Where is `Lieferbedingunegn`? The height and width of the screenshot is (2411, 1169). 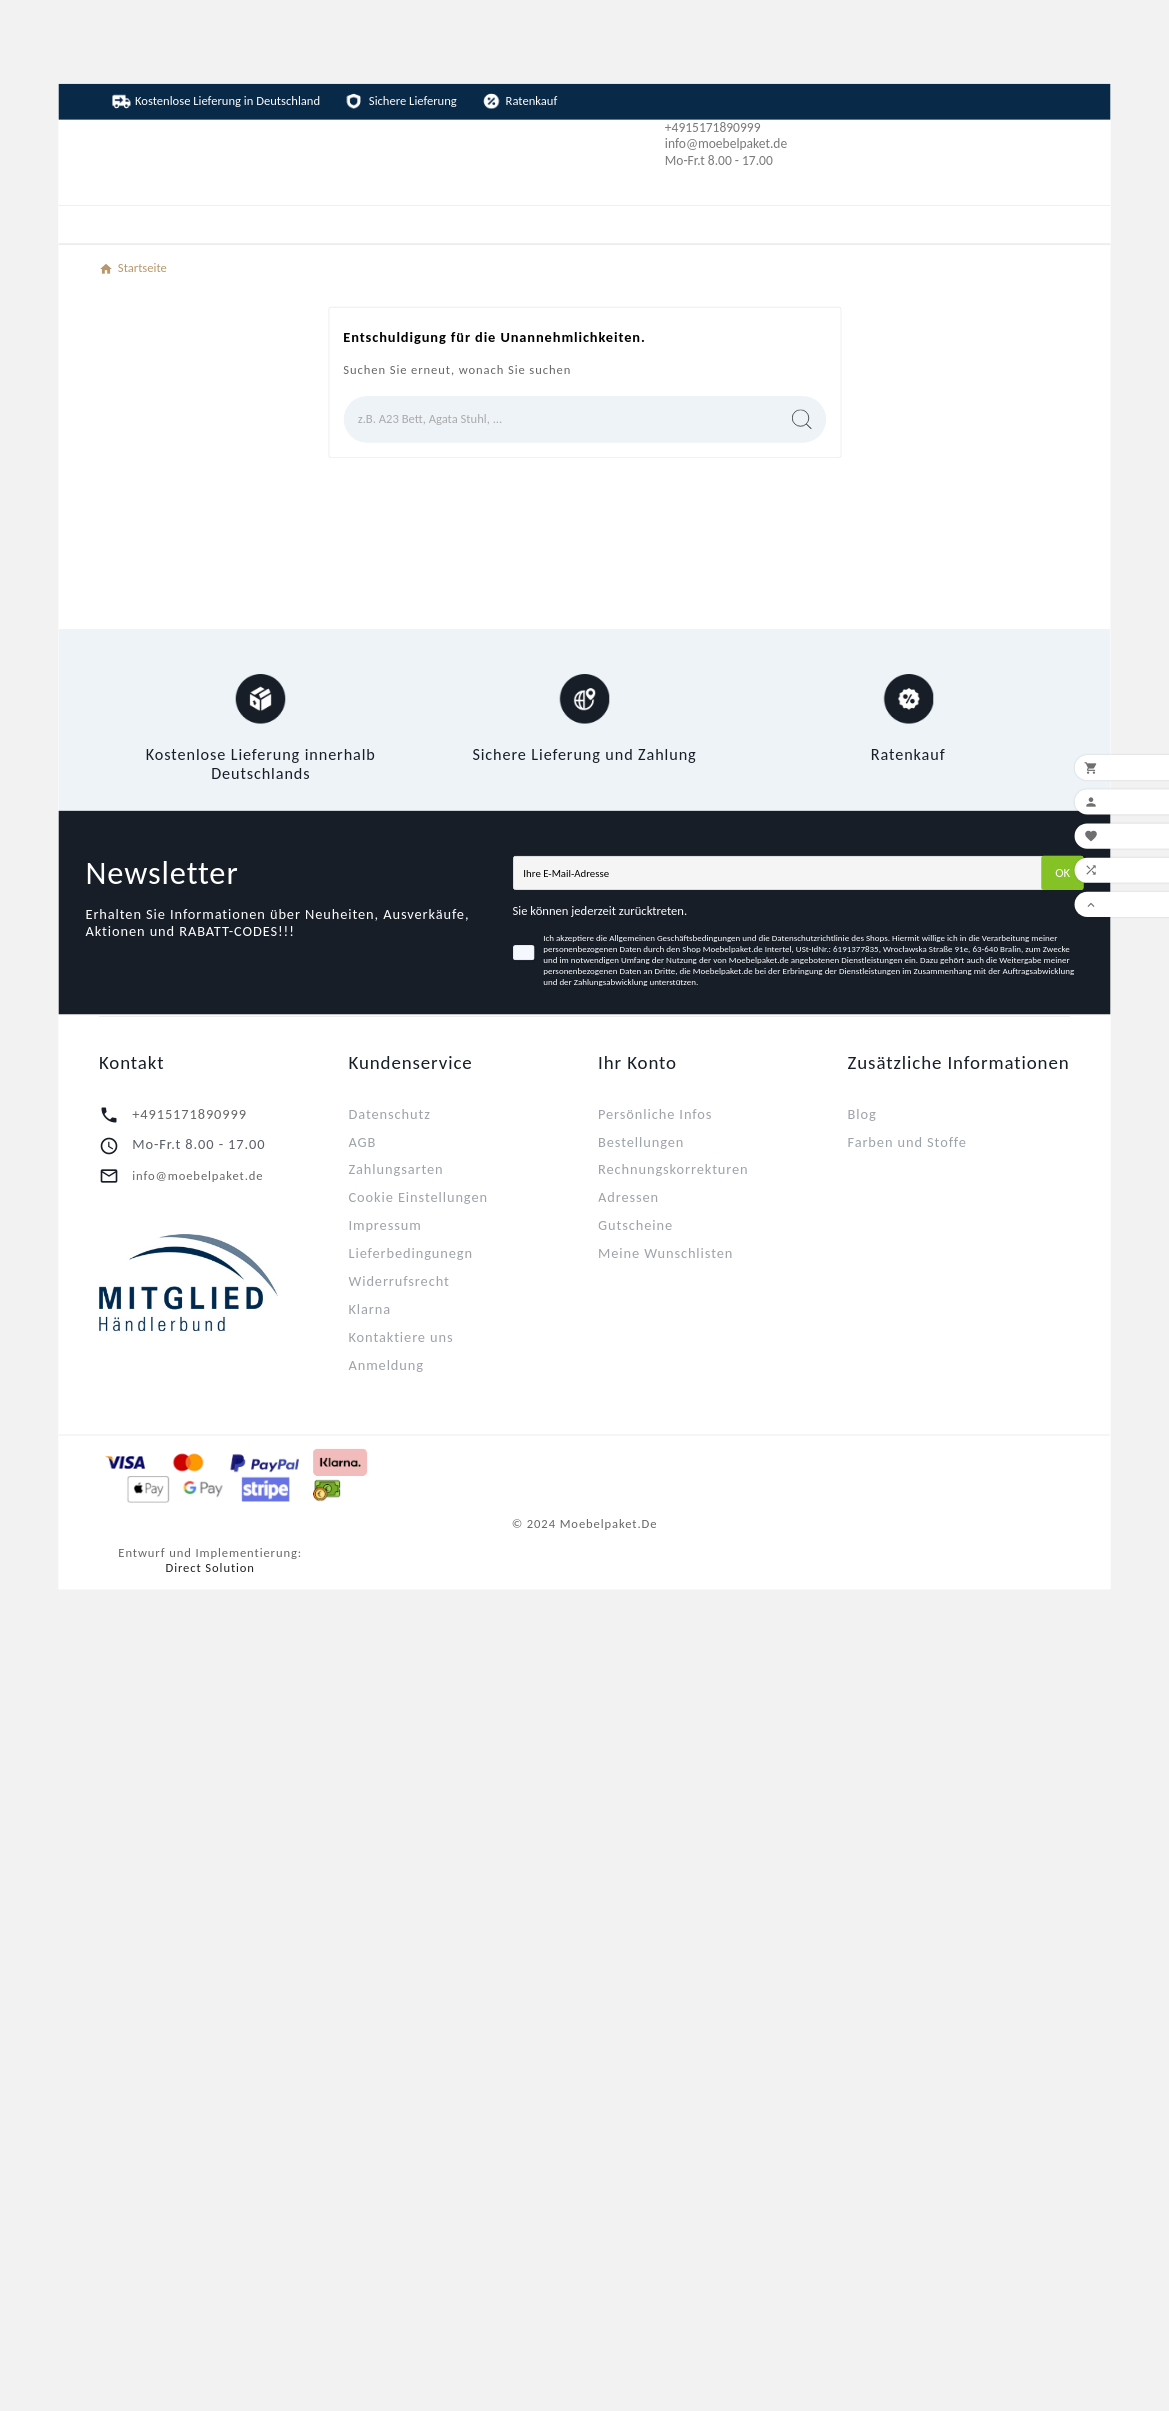
Lieferbedingunegn is located at coordinates (410, 1252).